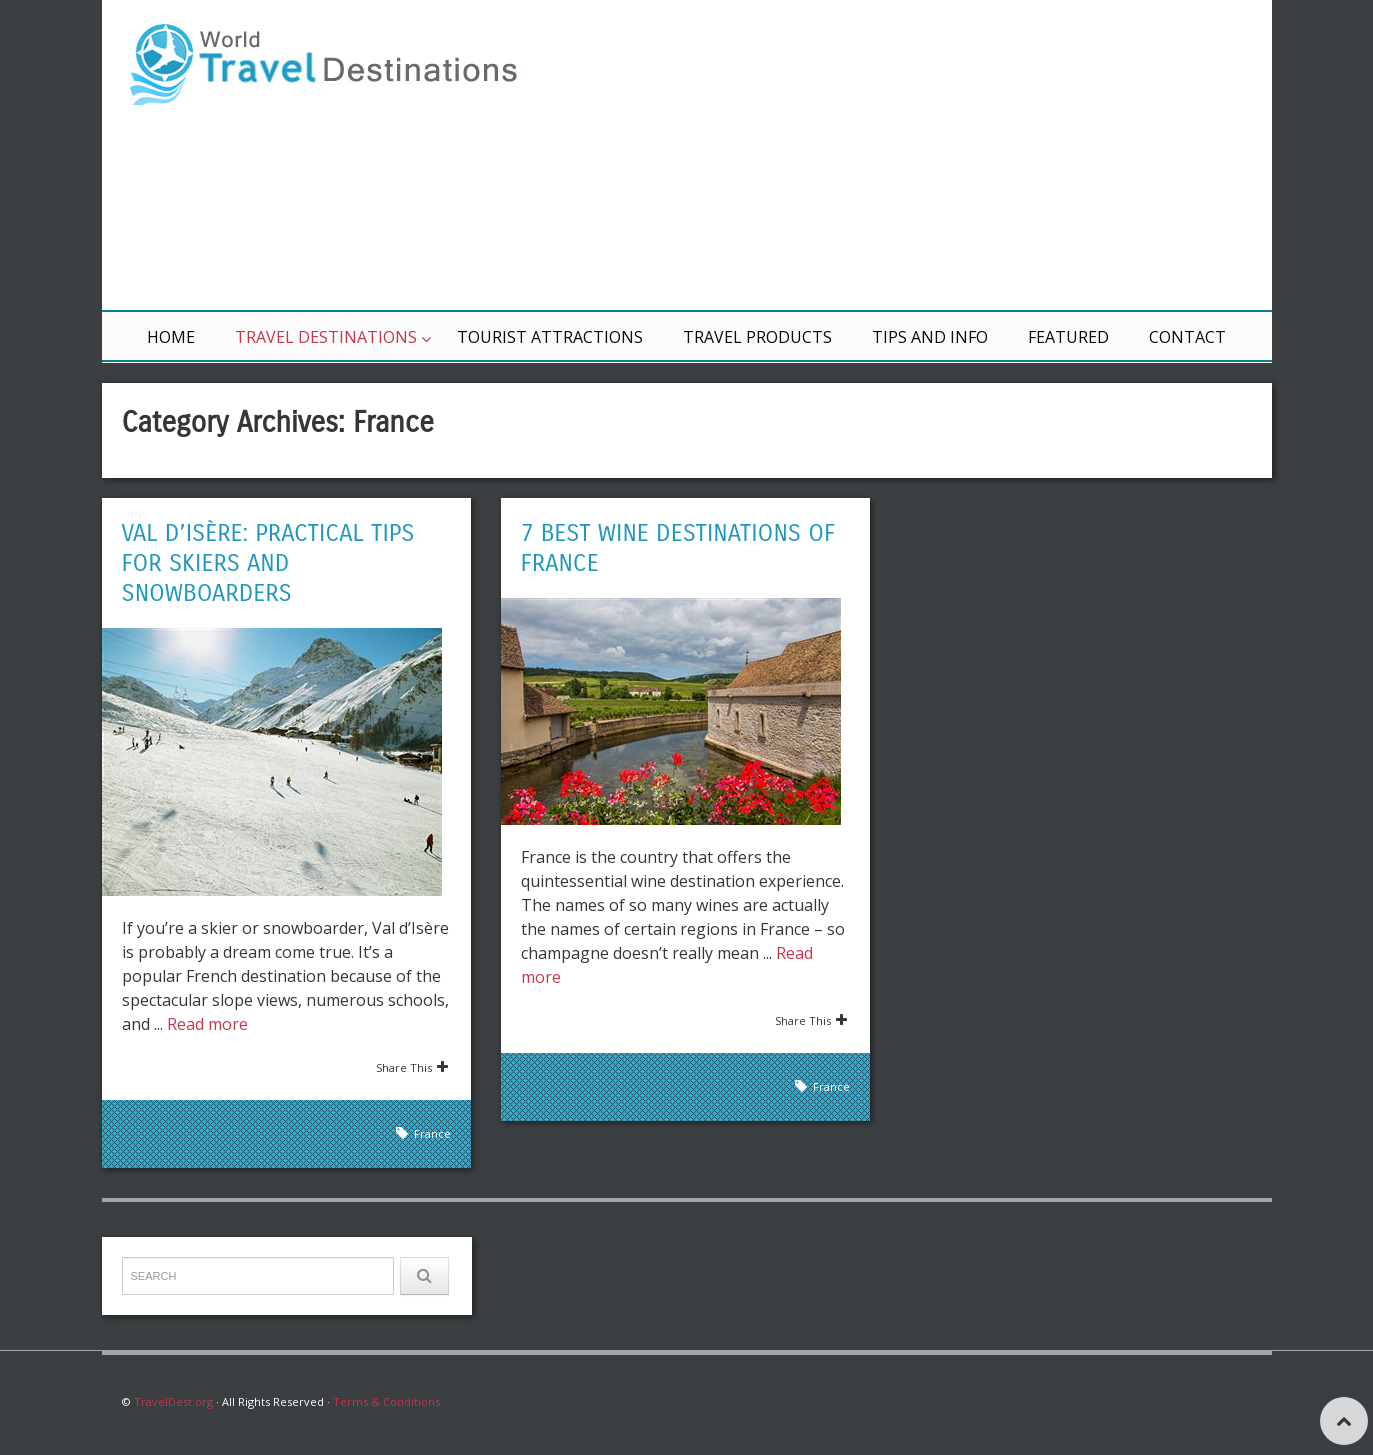 The image size is (1373, 1455). What do you see at coordinates (930, 337) in the screenshot?
I see `Tips and Info` at bounding box center [930, 337].